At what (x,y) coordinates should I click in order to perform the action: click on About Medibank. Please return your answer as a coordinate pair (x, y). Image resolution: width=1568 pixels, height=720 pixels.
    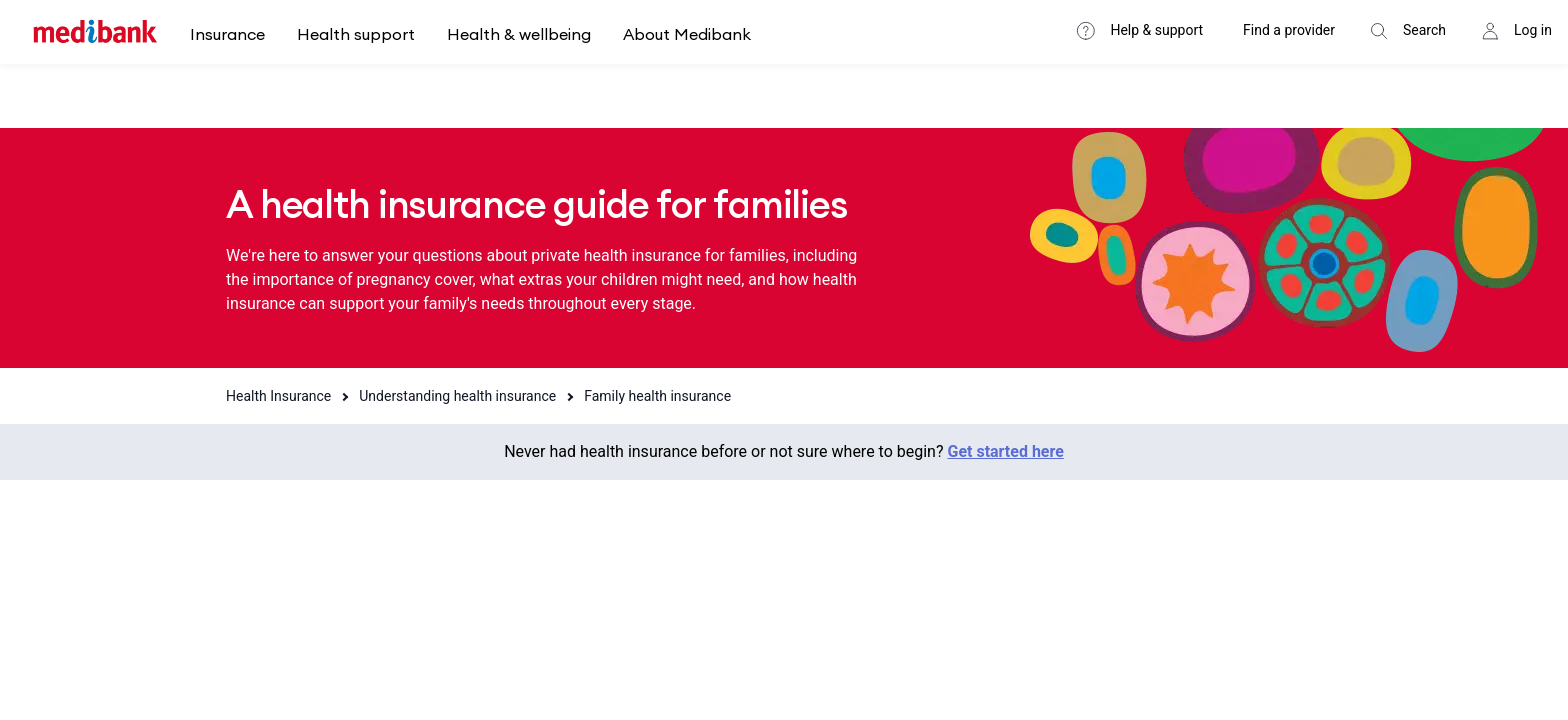
    Looking at the image, I should click on (687, 34).